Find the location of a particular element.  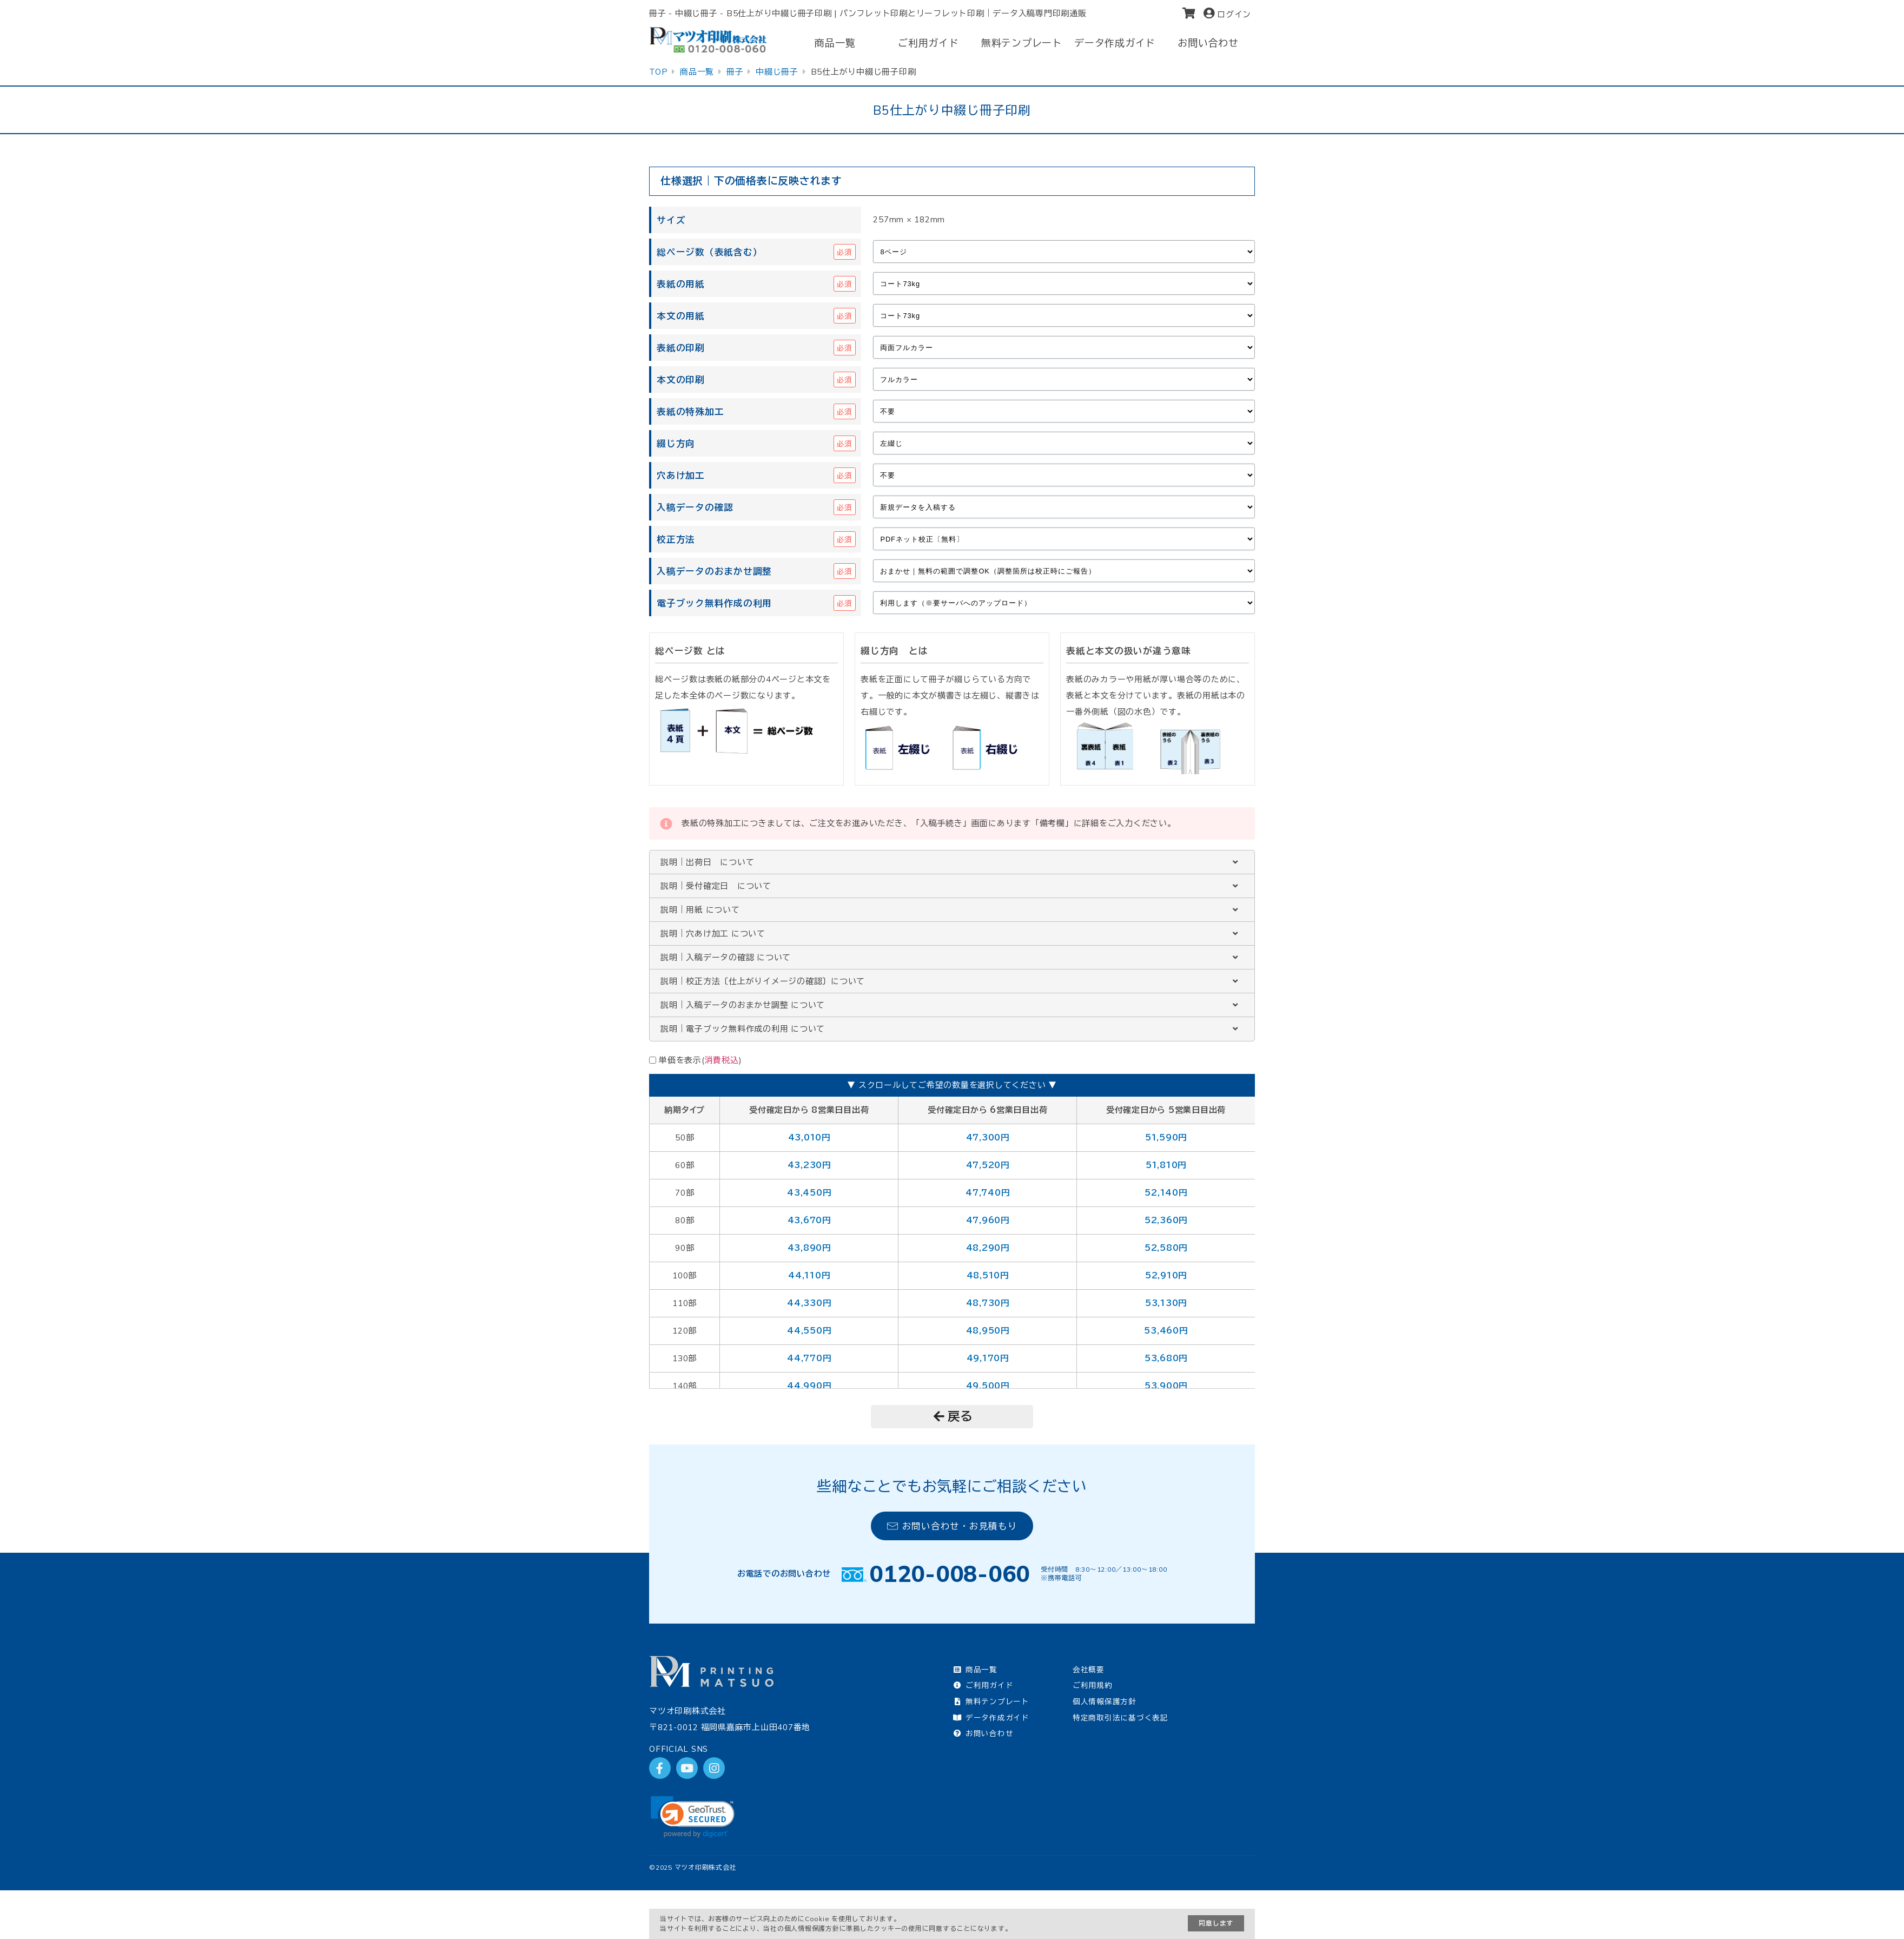

同意します is located at coordinates (1216, 1923).